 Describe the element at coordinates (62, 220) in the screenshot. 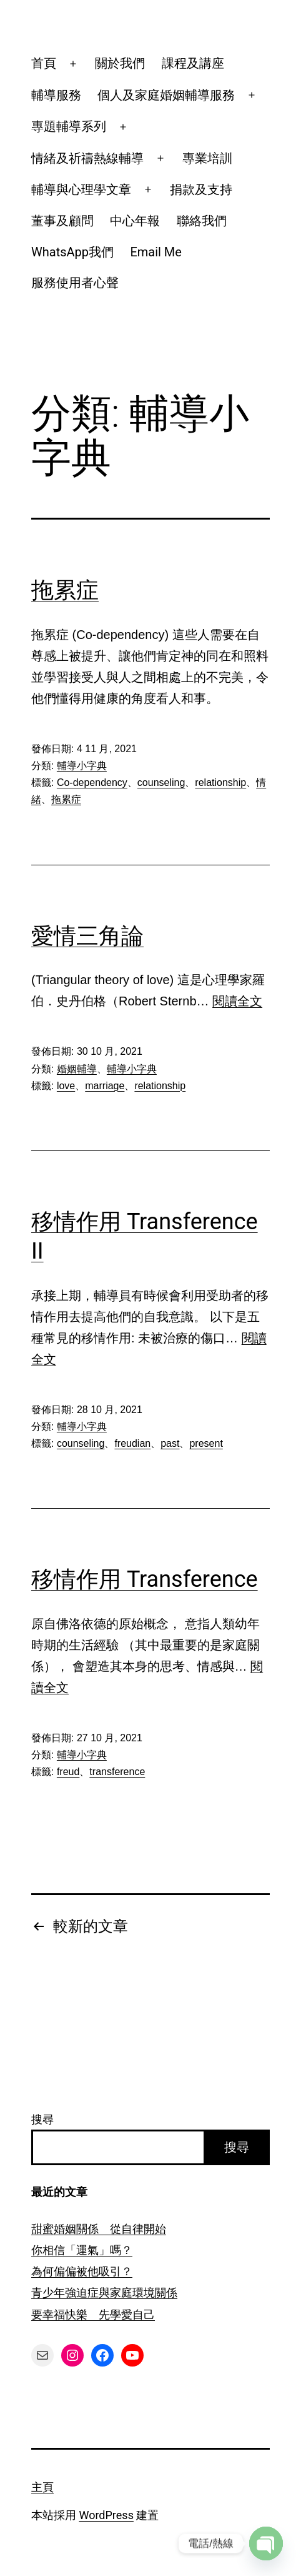

I see `董事及顧問` at that location.